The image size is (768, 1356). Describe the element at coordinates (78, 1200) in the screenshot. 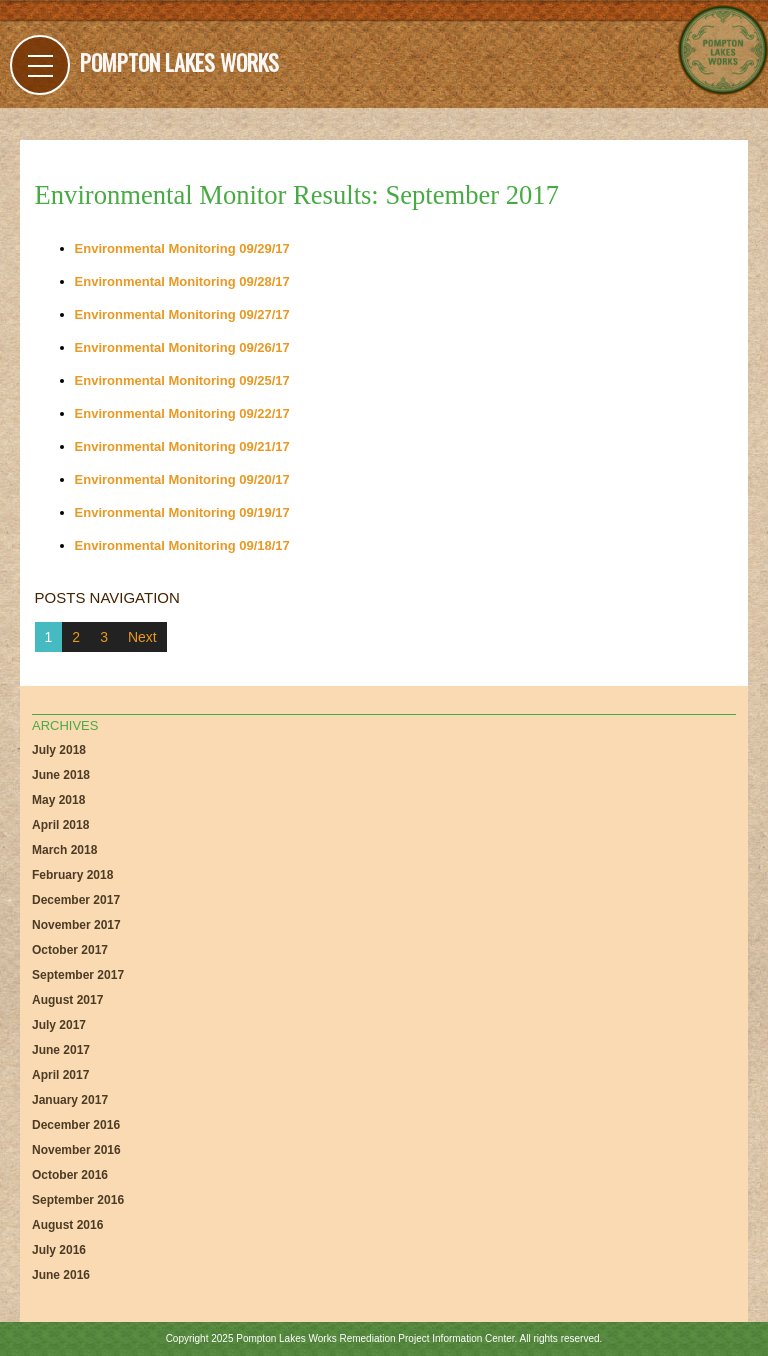

I see `September 2016` at that location.